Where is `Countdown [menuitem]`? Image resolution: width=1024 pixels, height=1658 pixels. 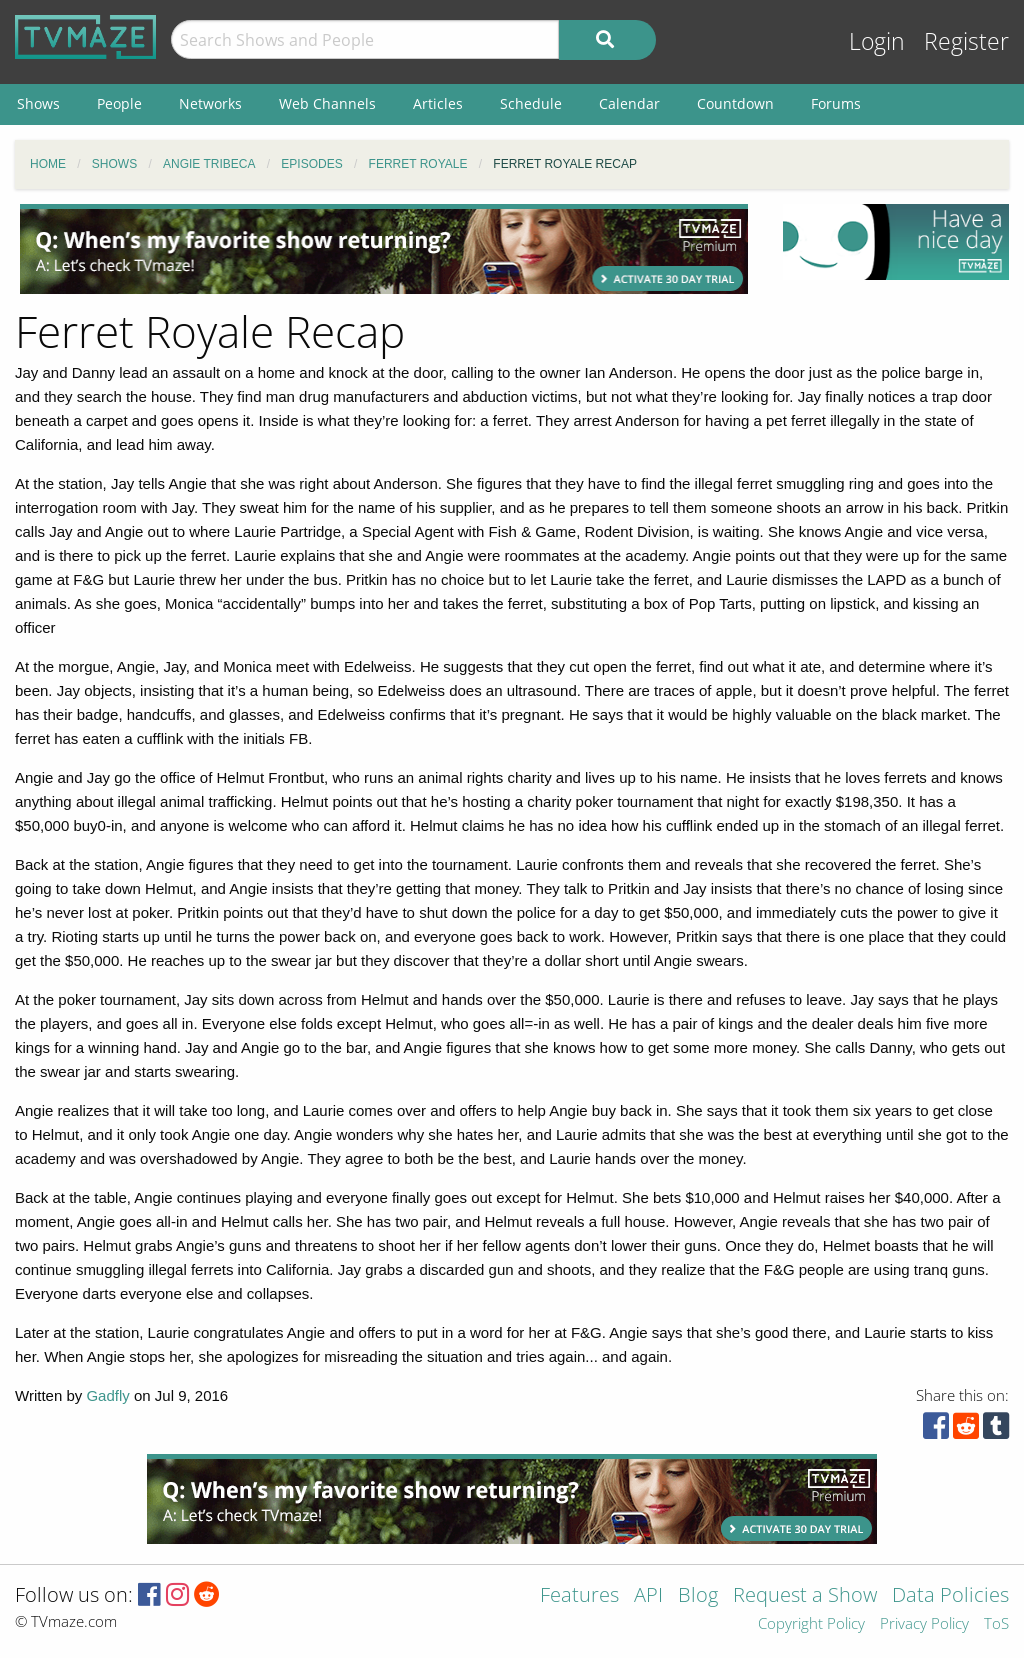
Countdown [menuitem] is located at coordinates (735, 103).